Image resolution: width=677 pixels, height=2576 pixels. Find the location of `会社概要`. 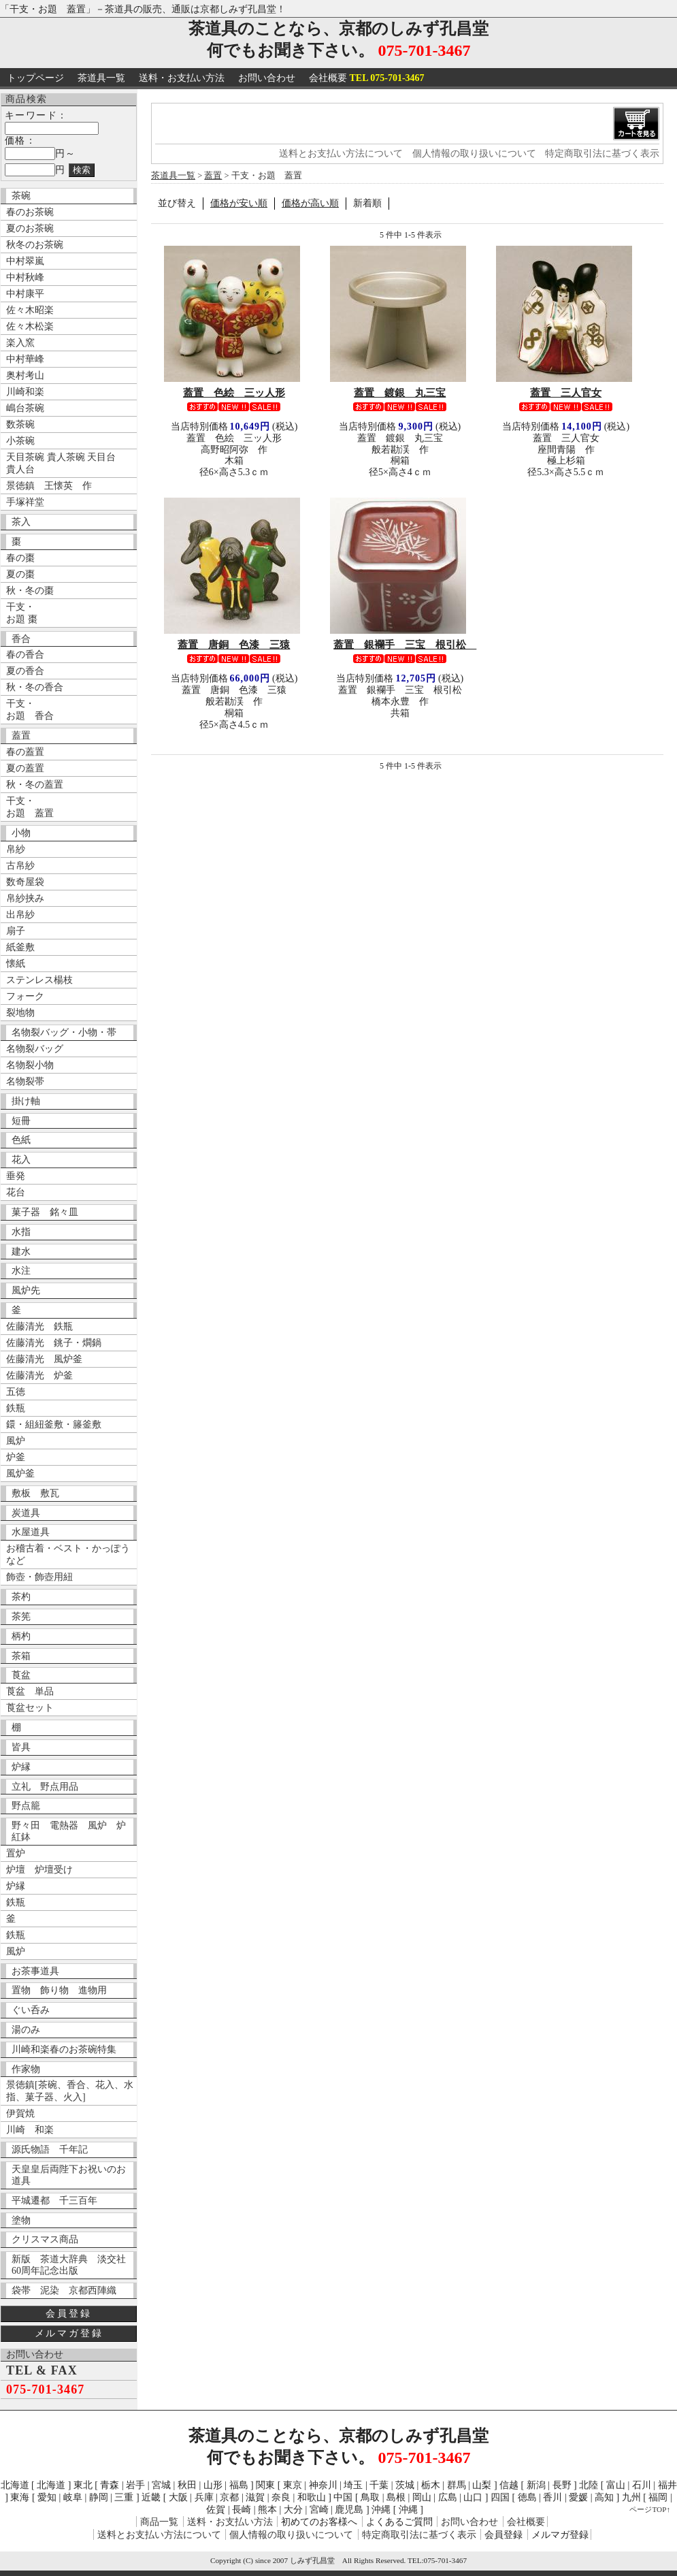

会社概要 is located at coordinates (367, 78).